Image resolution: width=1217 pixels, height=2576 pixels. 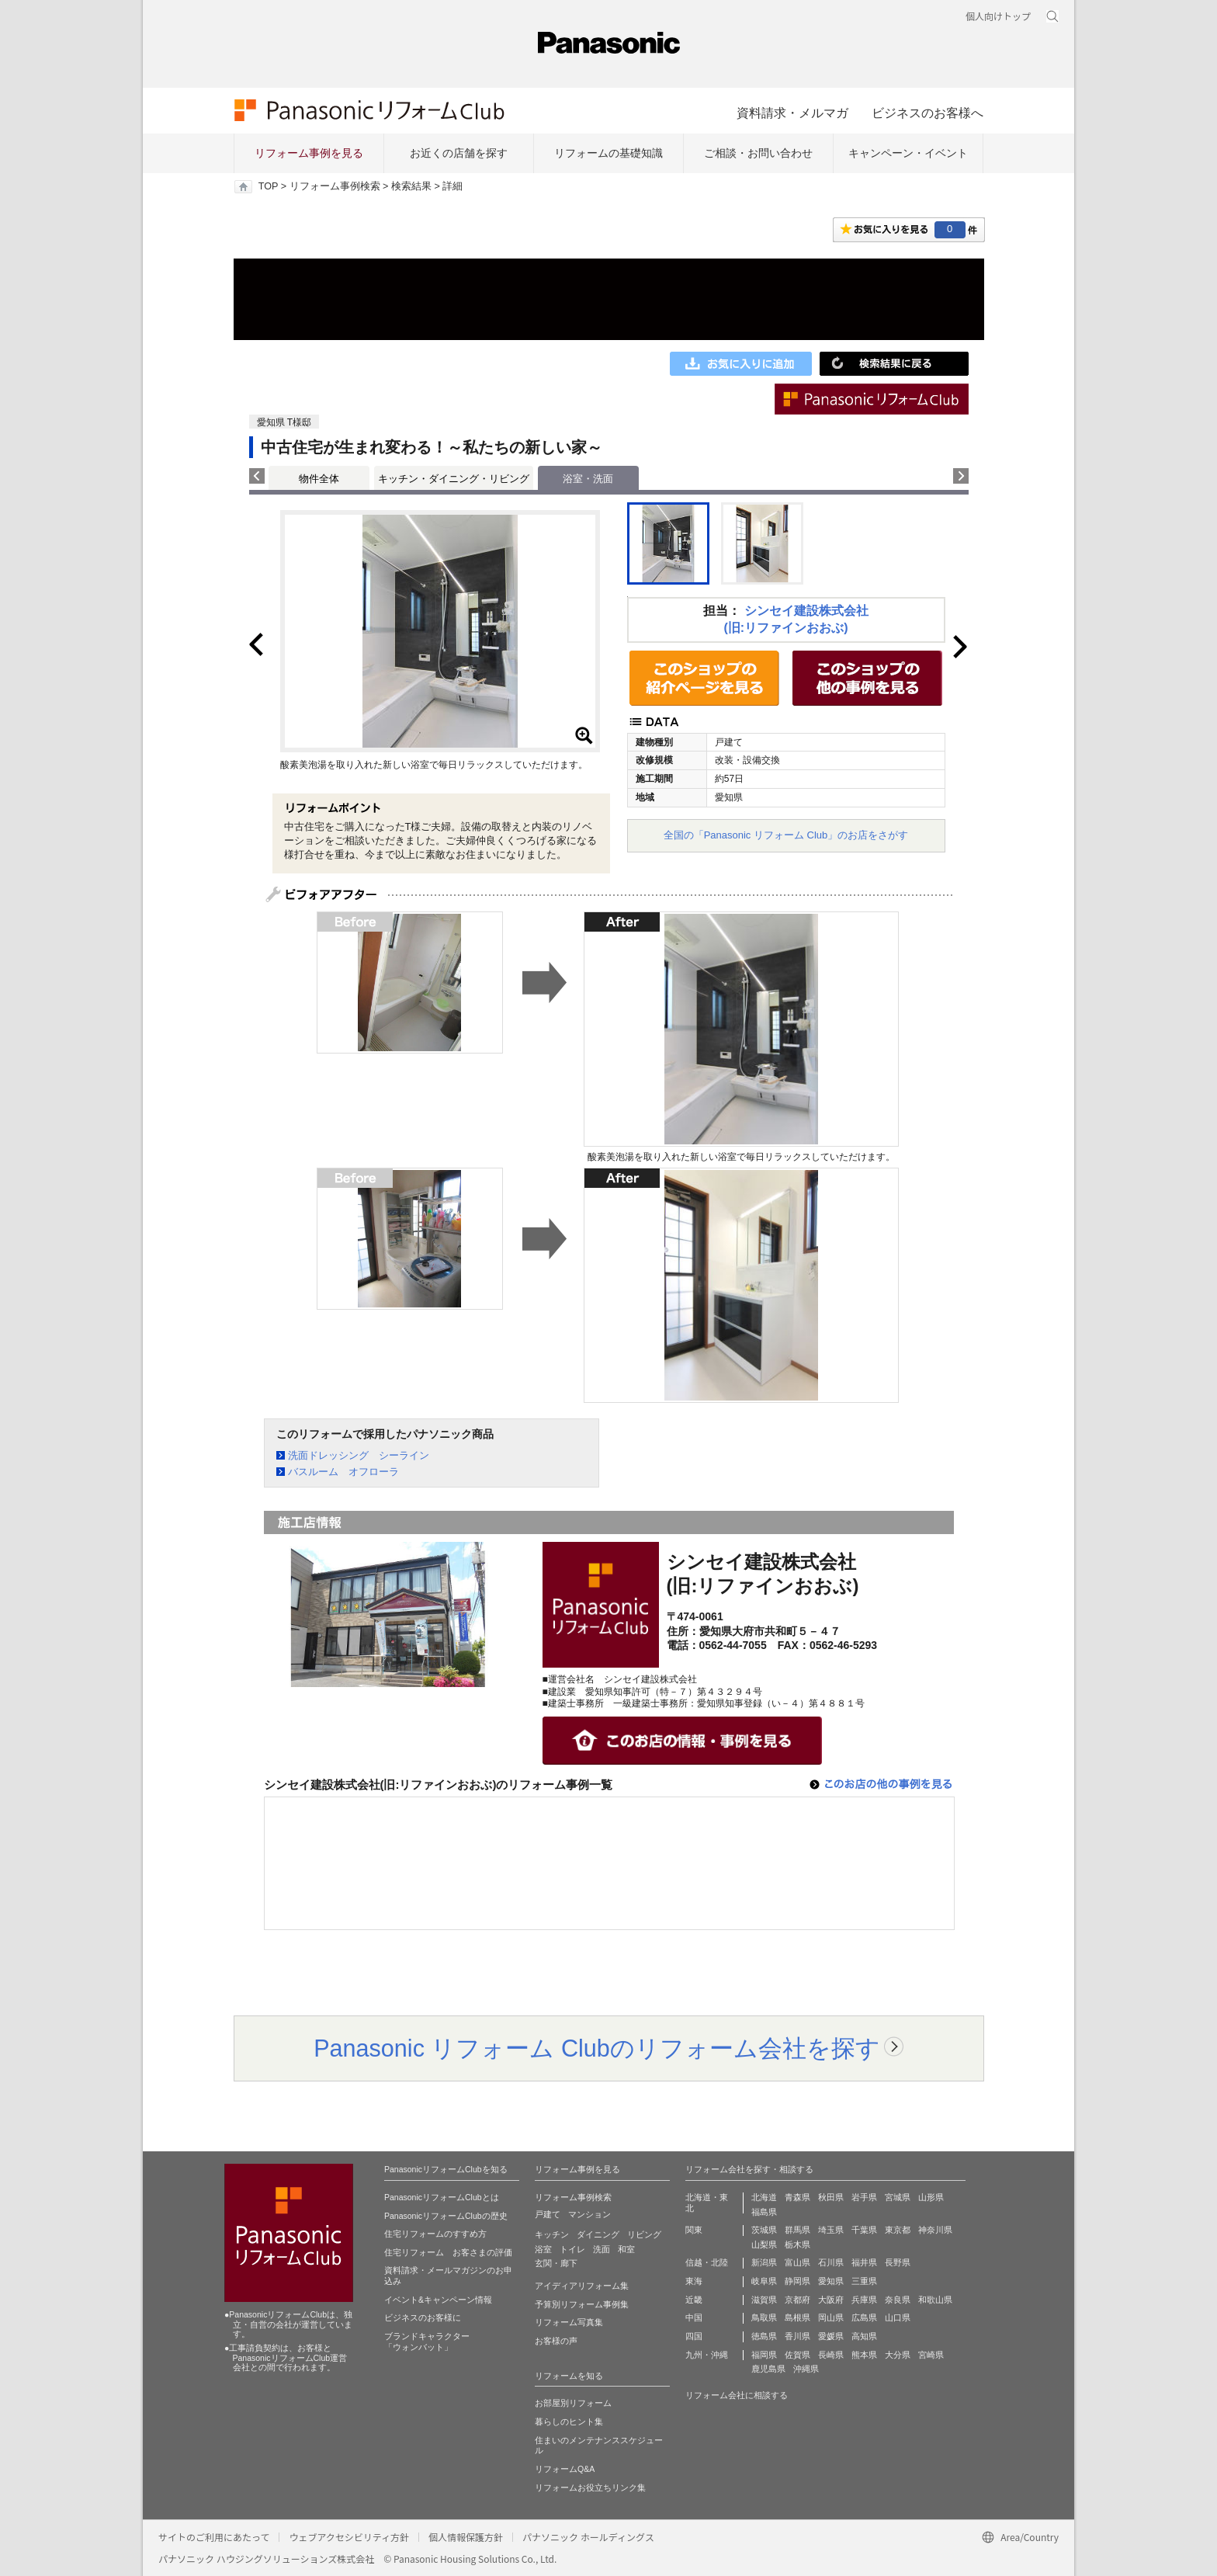 I want to click on 北海道, so click(x=764, y=2197).